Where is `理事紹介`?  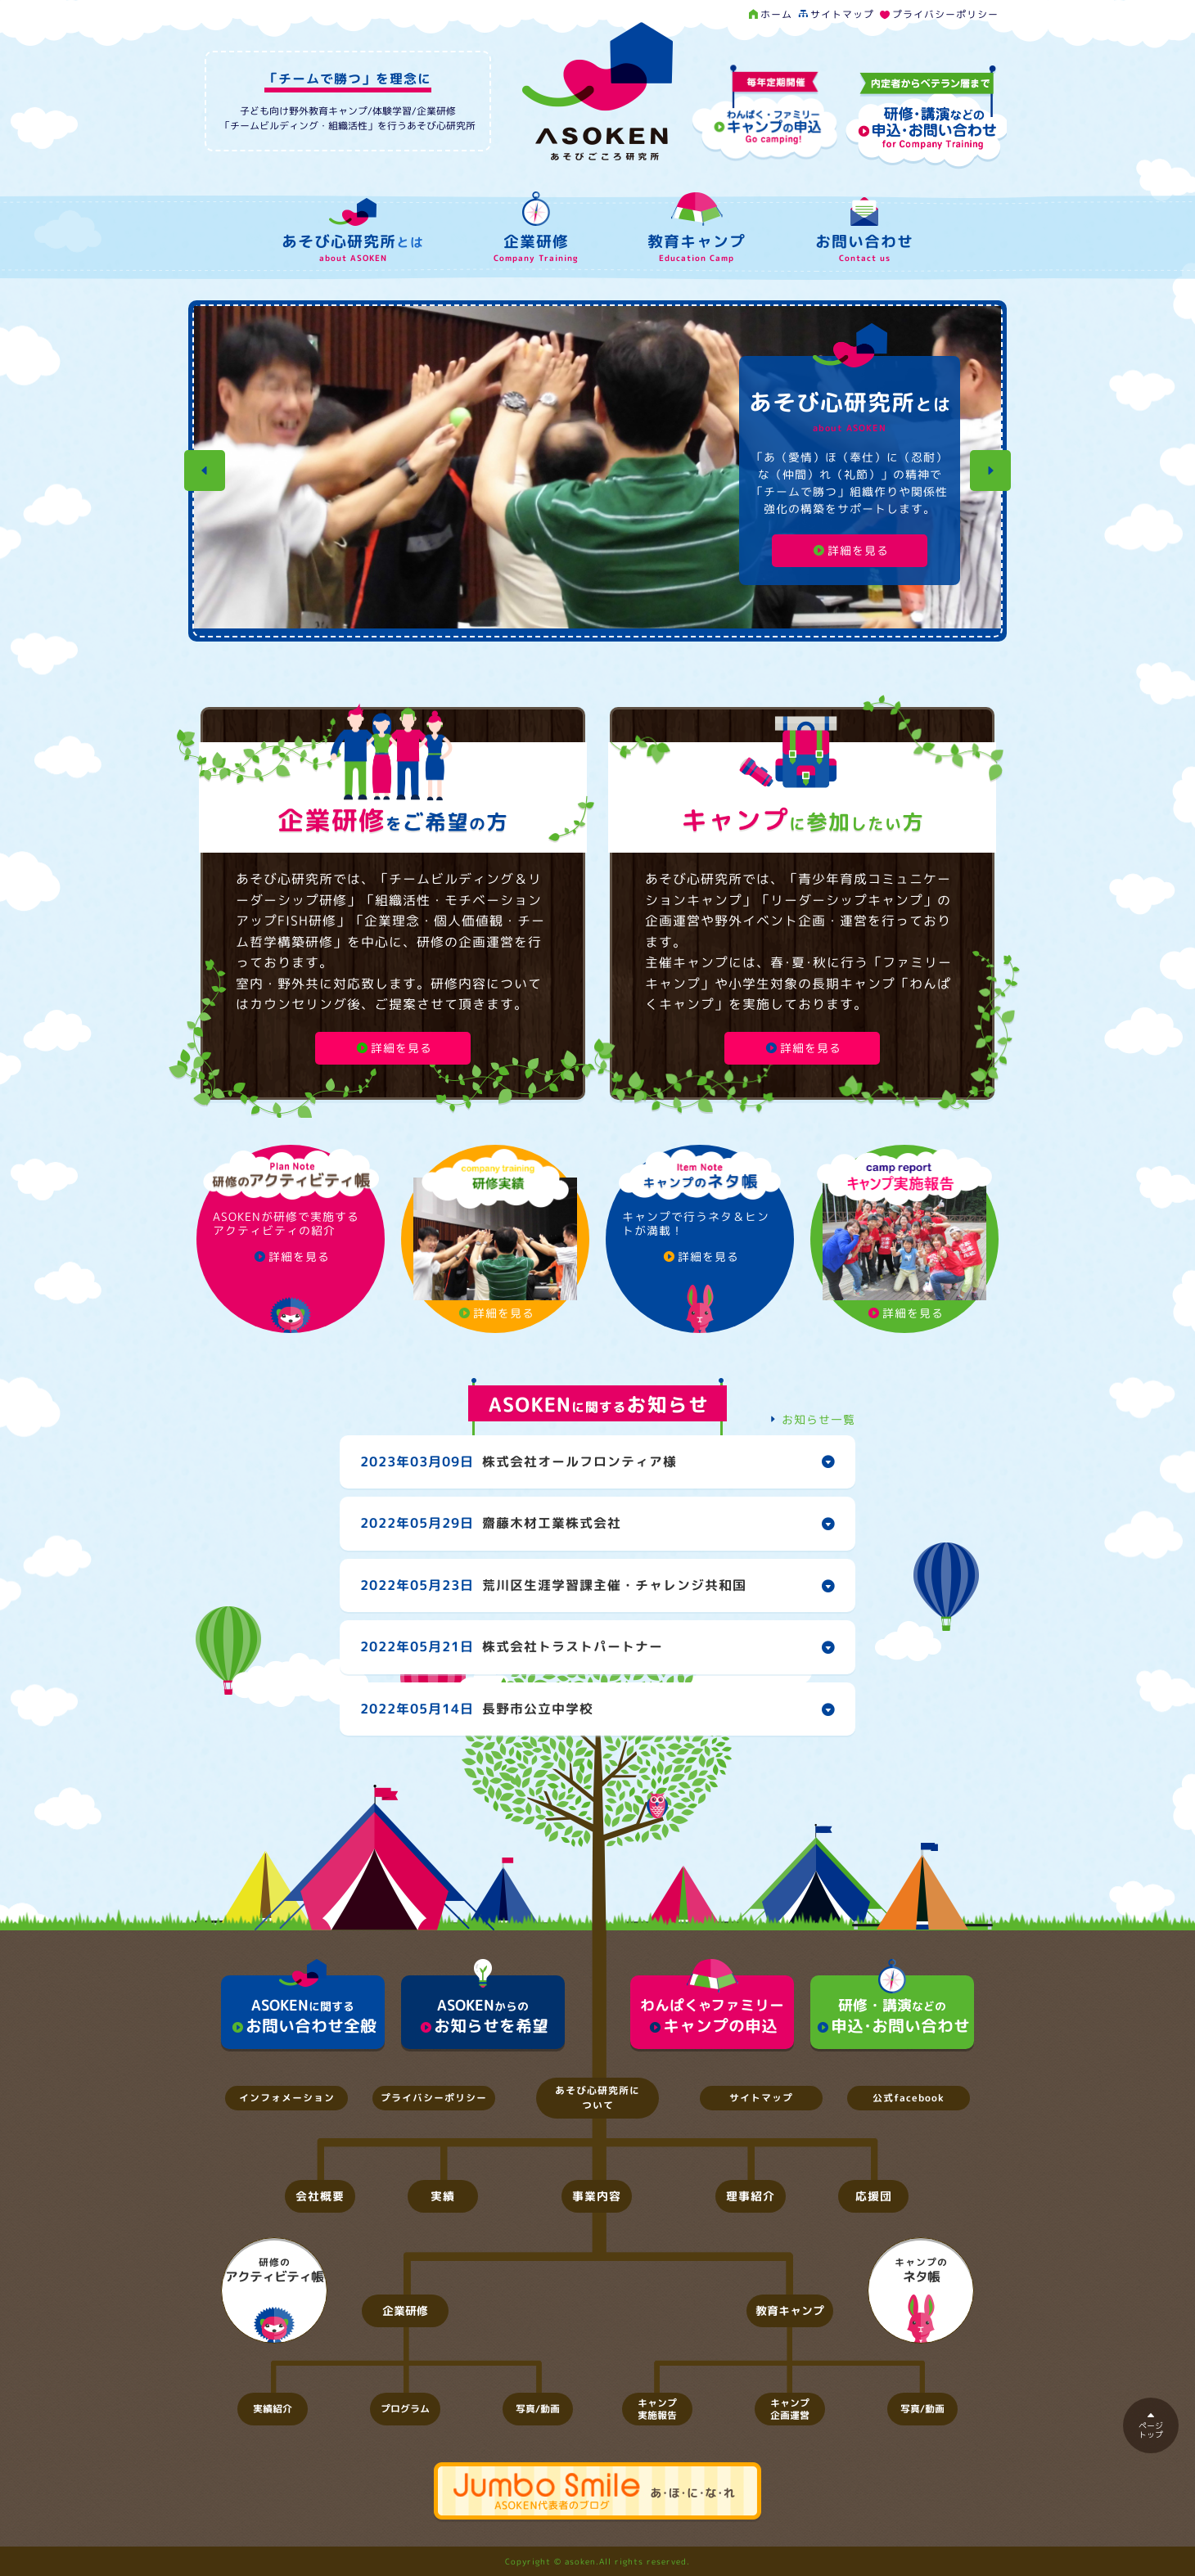
理事紹介 is located at coordinates (750, 2196).